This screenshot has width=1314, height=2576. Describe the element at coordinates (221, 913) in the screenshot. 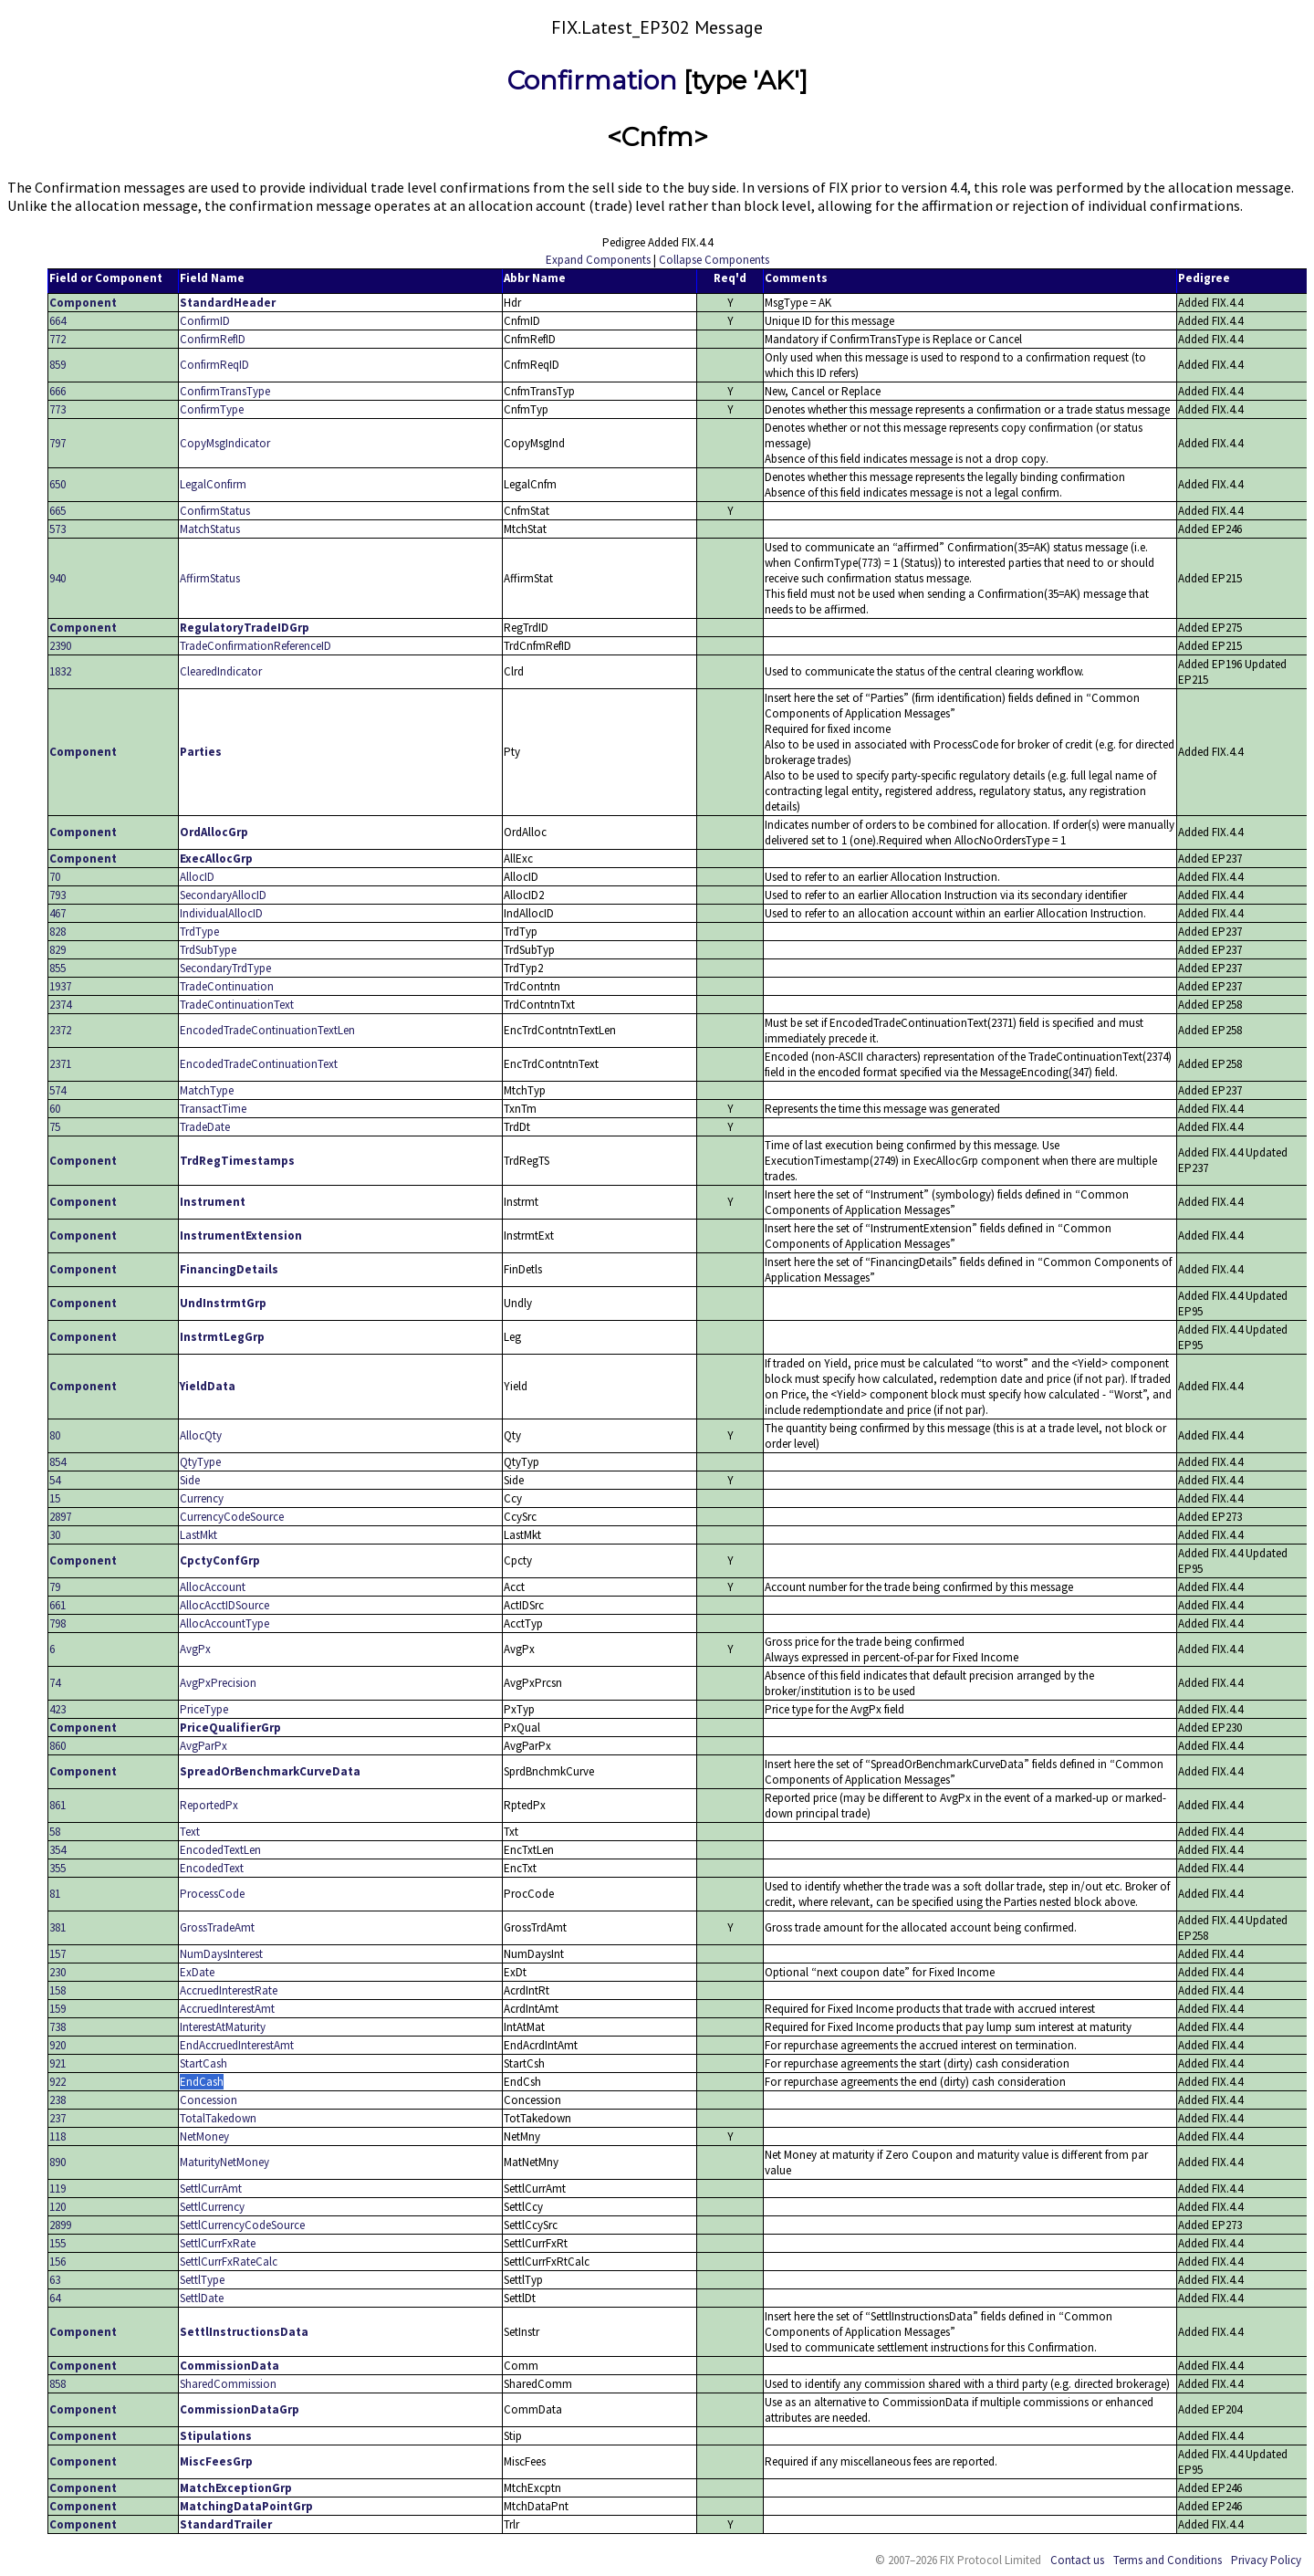

I see `IndividualAllocID` at that location.